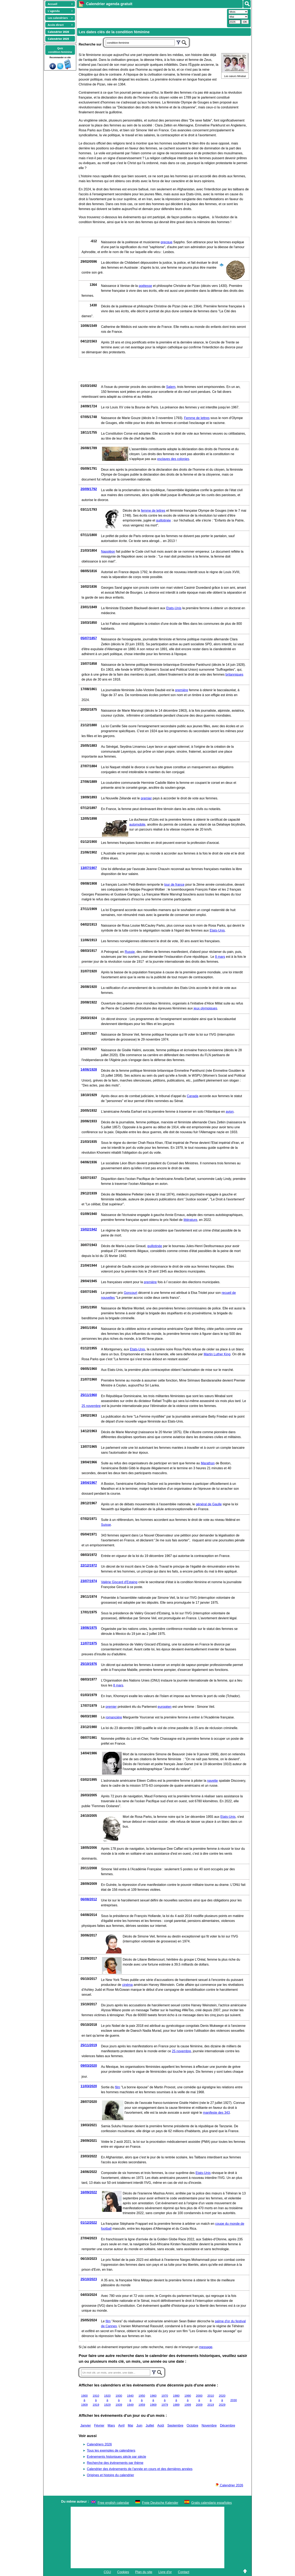 The height and width of the screenshot is (2576, 295). Describe the element at coordinates (89, 2279) in the screenshot. I see `25/10/2023` at that location.